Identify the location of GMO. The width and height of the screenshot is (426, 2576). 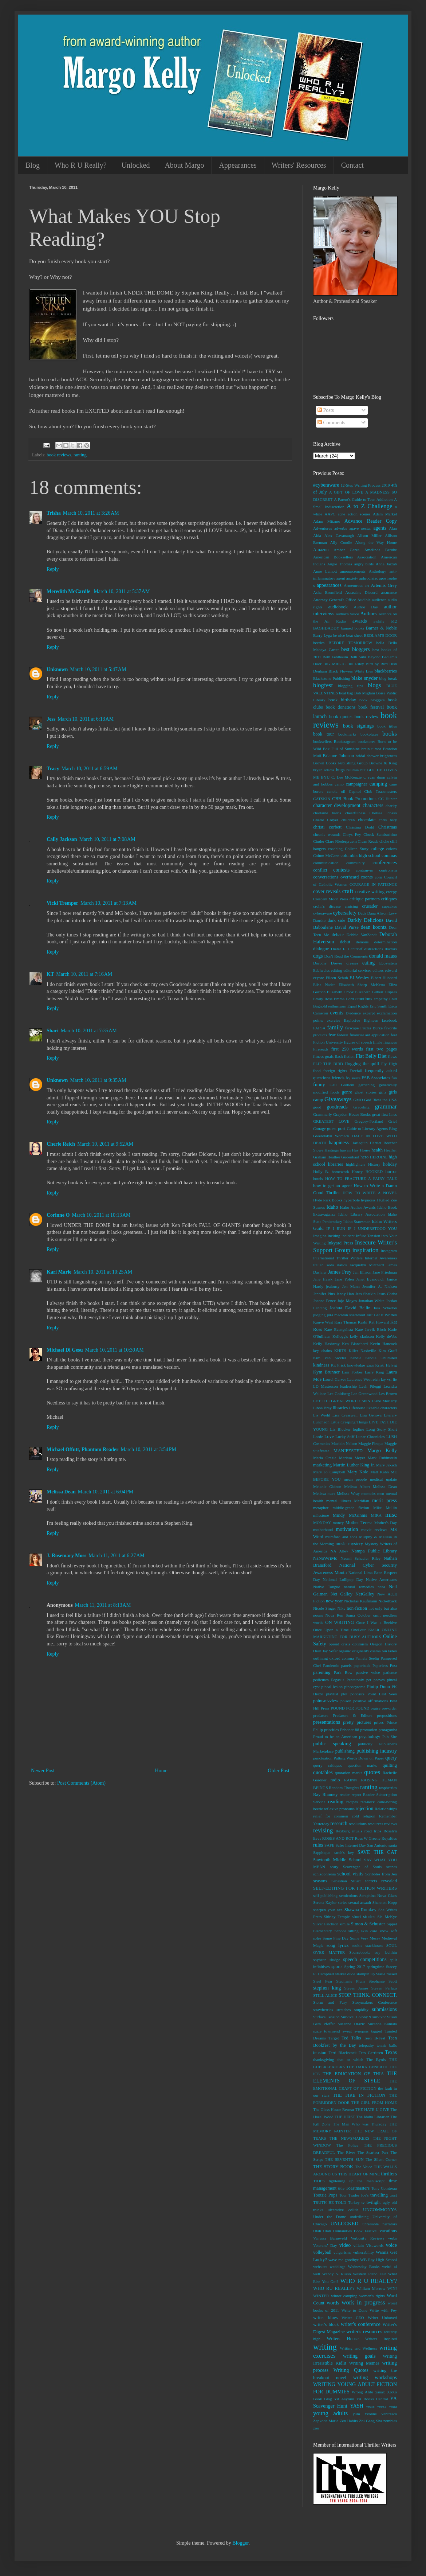
(358, 1100).